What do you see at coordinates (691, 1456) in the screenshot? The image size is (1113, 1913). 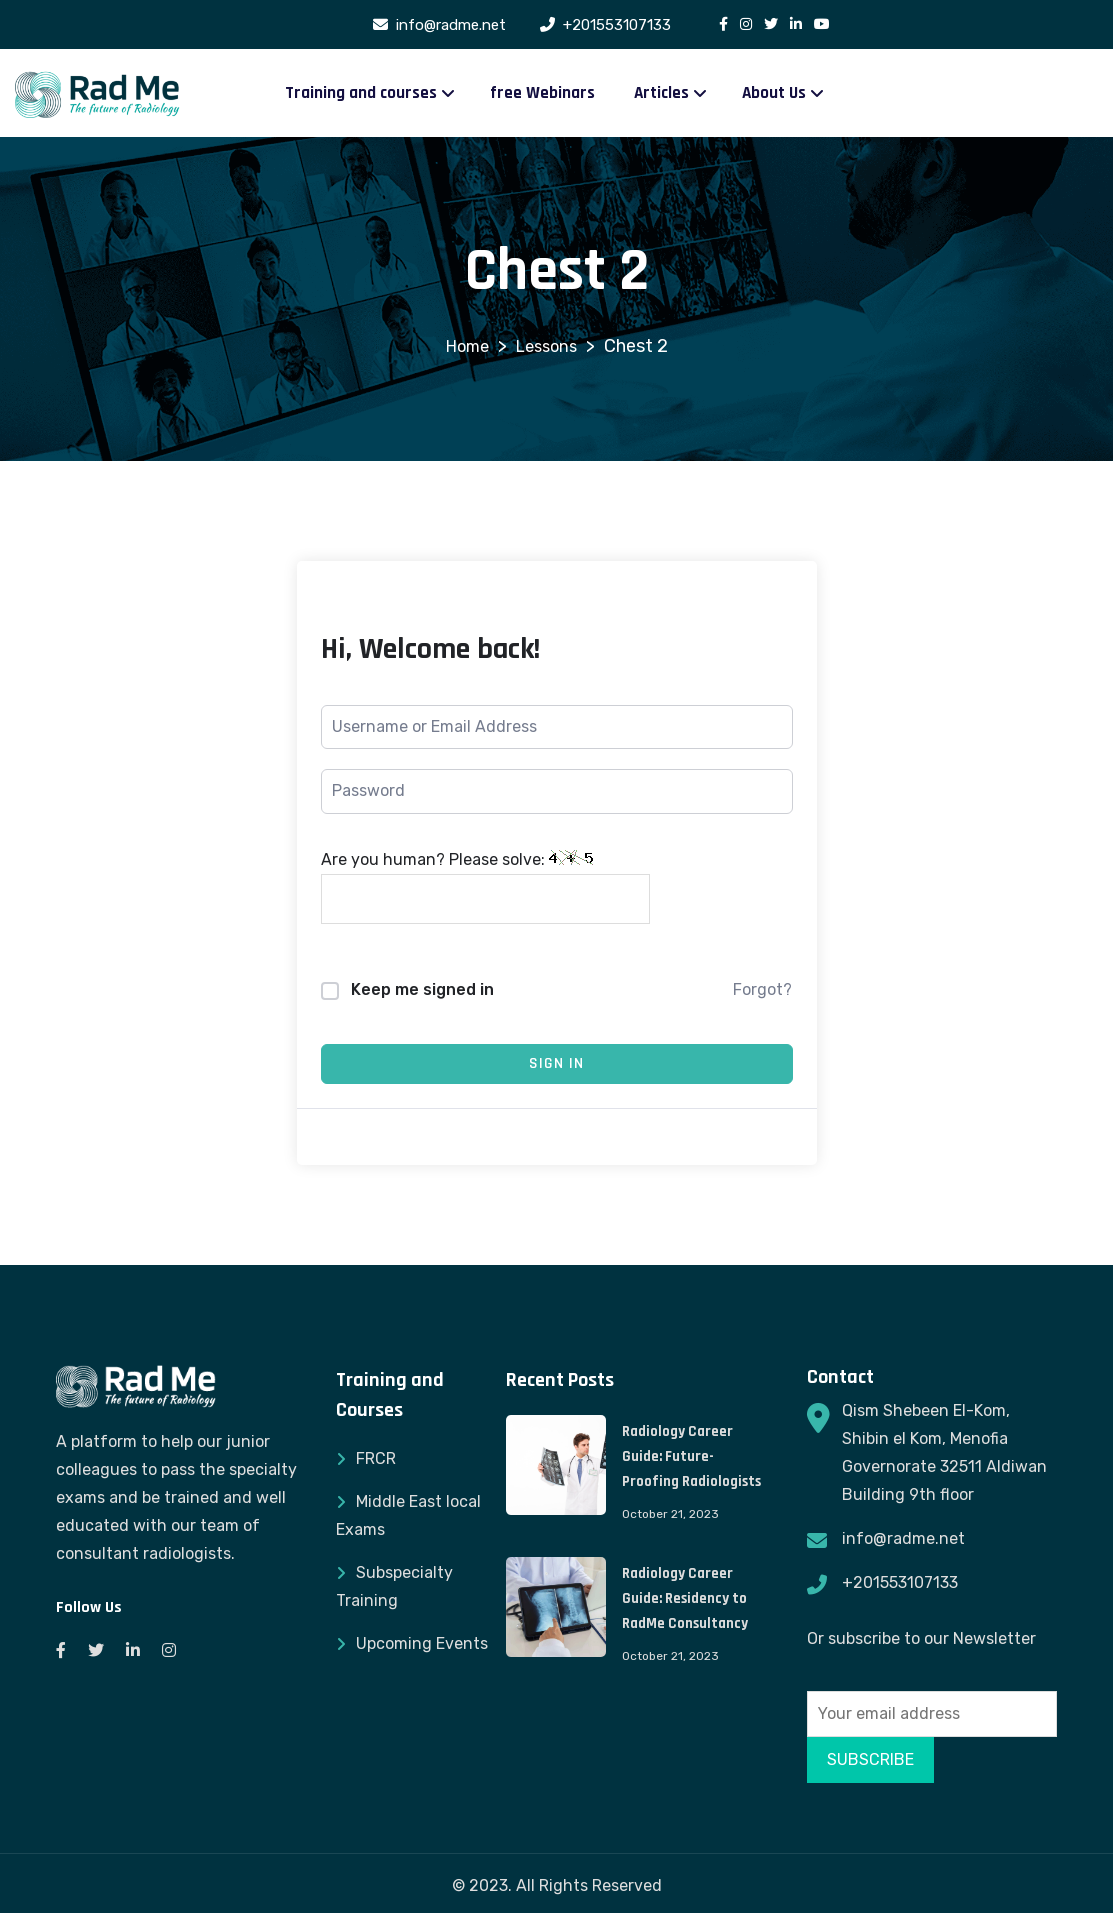 I see `Radiology Career Guide: Future-Proofing Radiologists` at bounding box center [691, 1456].